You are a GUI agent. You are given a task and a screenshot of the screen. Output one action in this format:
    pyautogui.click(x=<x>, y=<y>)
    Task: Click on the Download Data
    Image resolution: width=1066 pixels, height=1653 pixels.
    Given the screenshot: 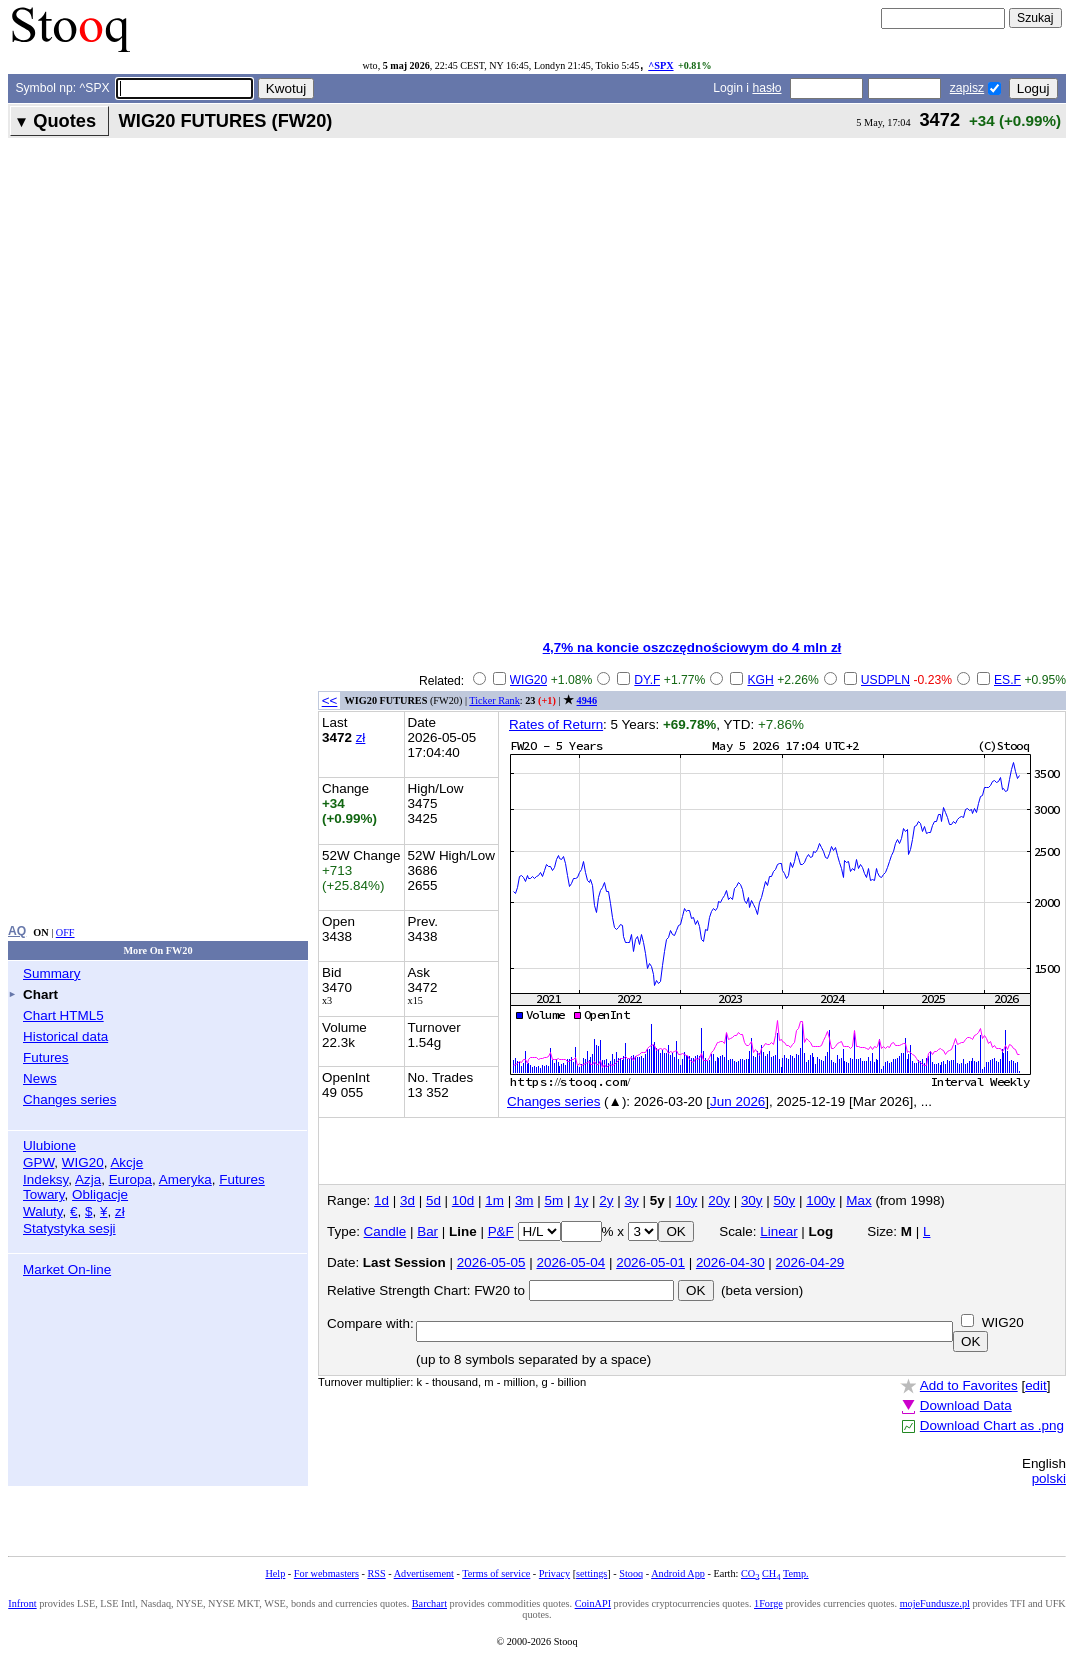 What is the action you would take?
    pyautogui.click(x=966, y=1405)
    